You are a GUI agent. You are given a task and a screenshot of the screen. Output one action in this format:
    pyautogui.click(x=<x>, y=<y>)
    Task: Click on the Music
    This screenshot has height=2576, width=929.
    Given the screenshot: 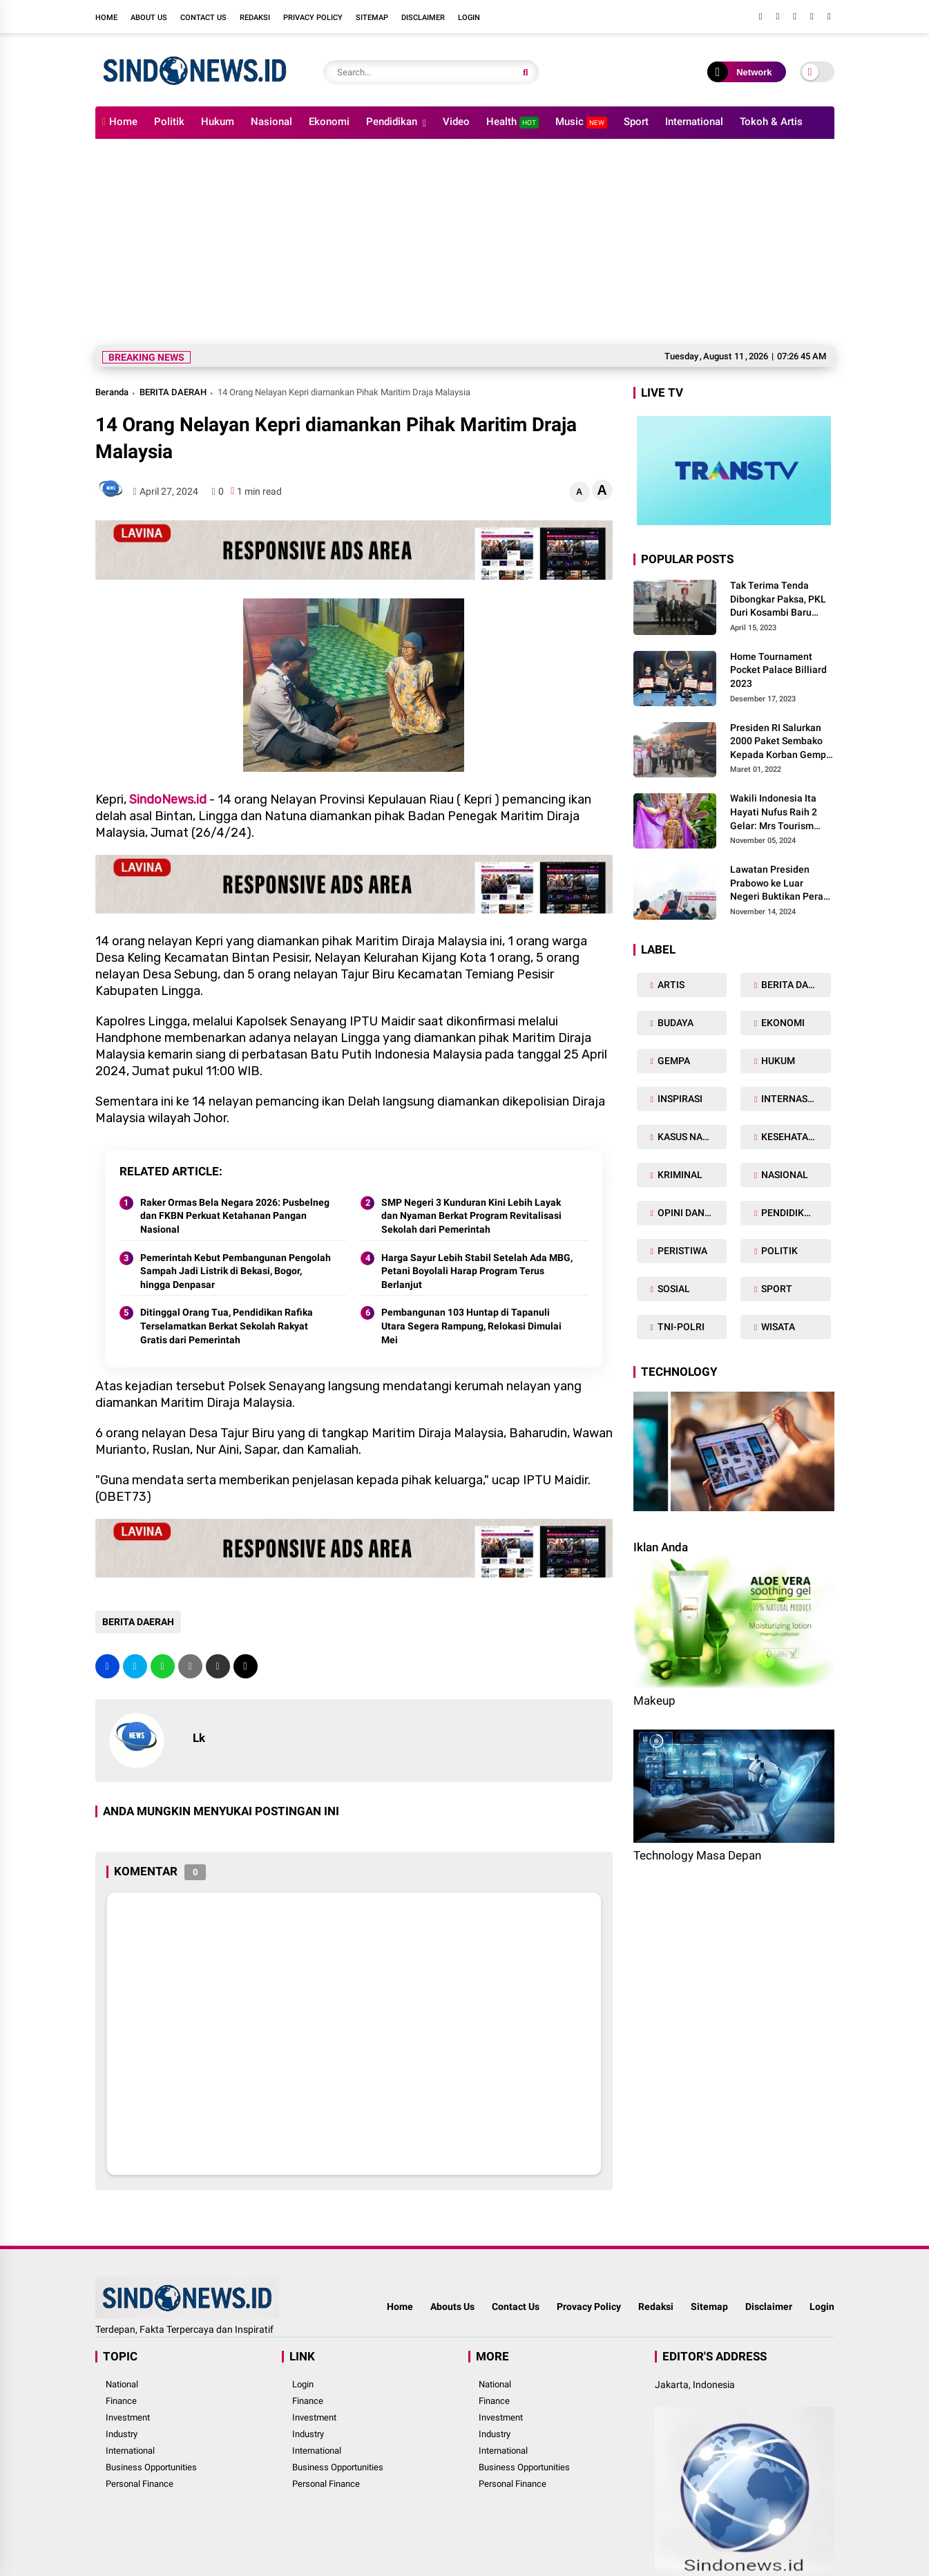 What is the action you would take?
    pyautogui.click(x=581, y=122)
    